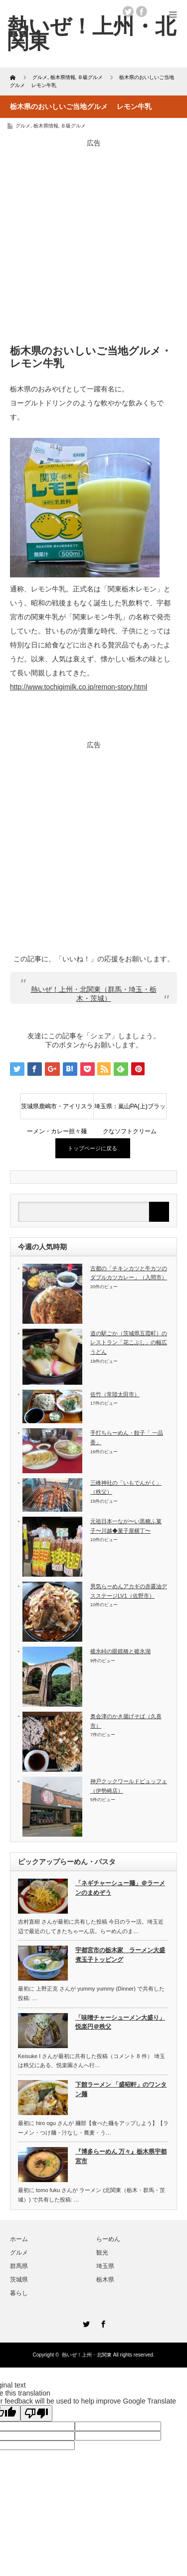 The height and width of the screenshot is (2576, 187). I want to click on twitter, so click(128, 11).